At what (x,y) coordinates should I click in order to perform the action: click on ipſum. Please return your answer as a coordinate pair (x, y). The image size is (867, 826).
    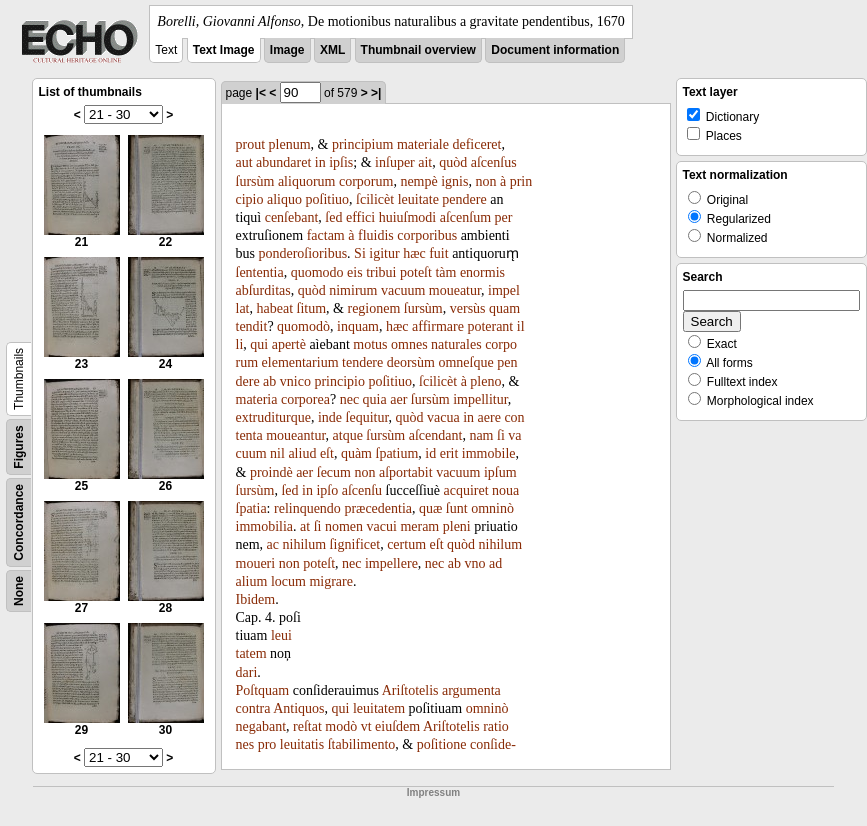
    Looking at the image, I should click on (500, 472).